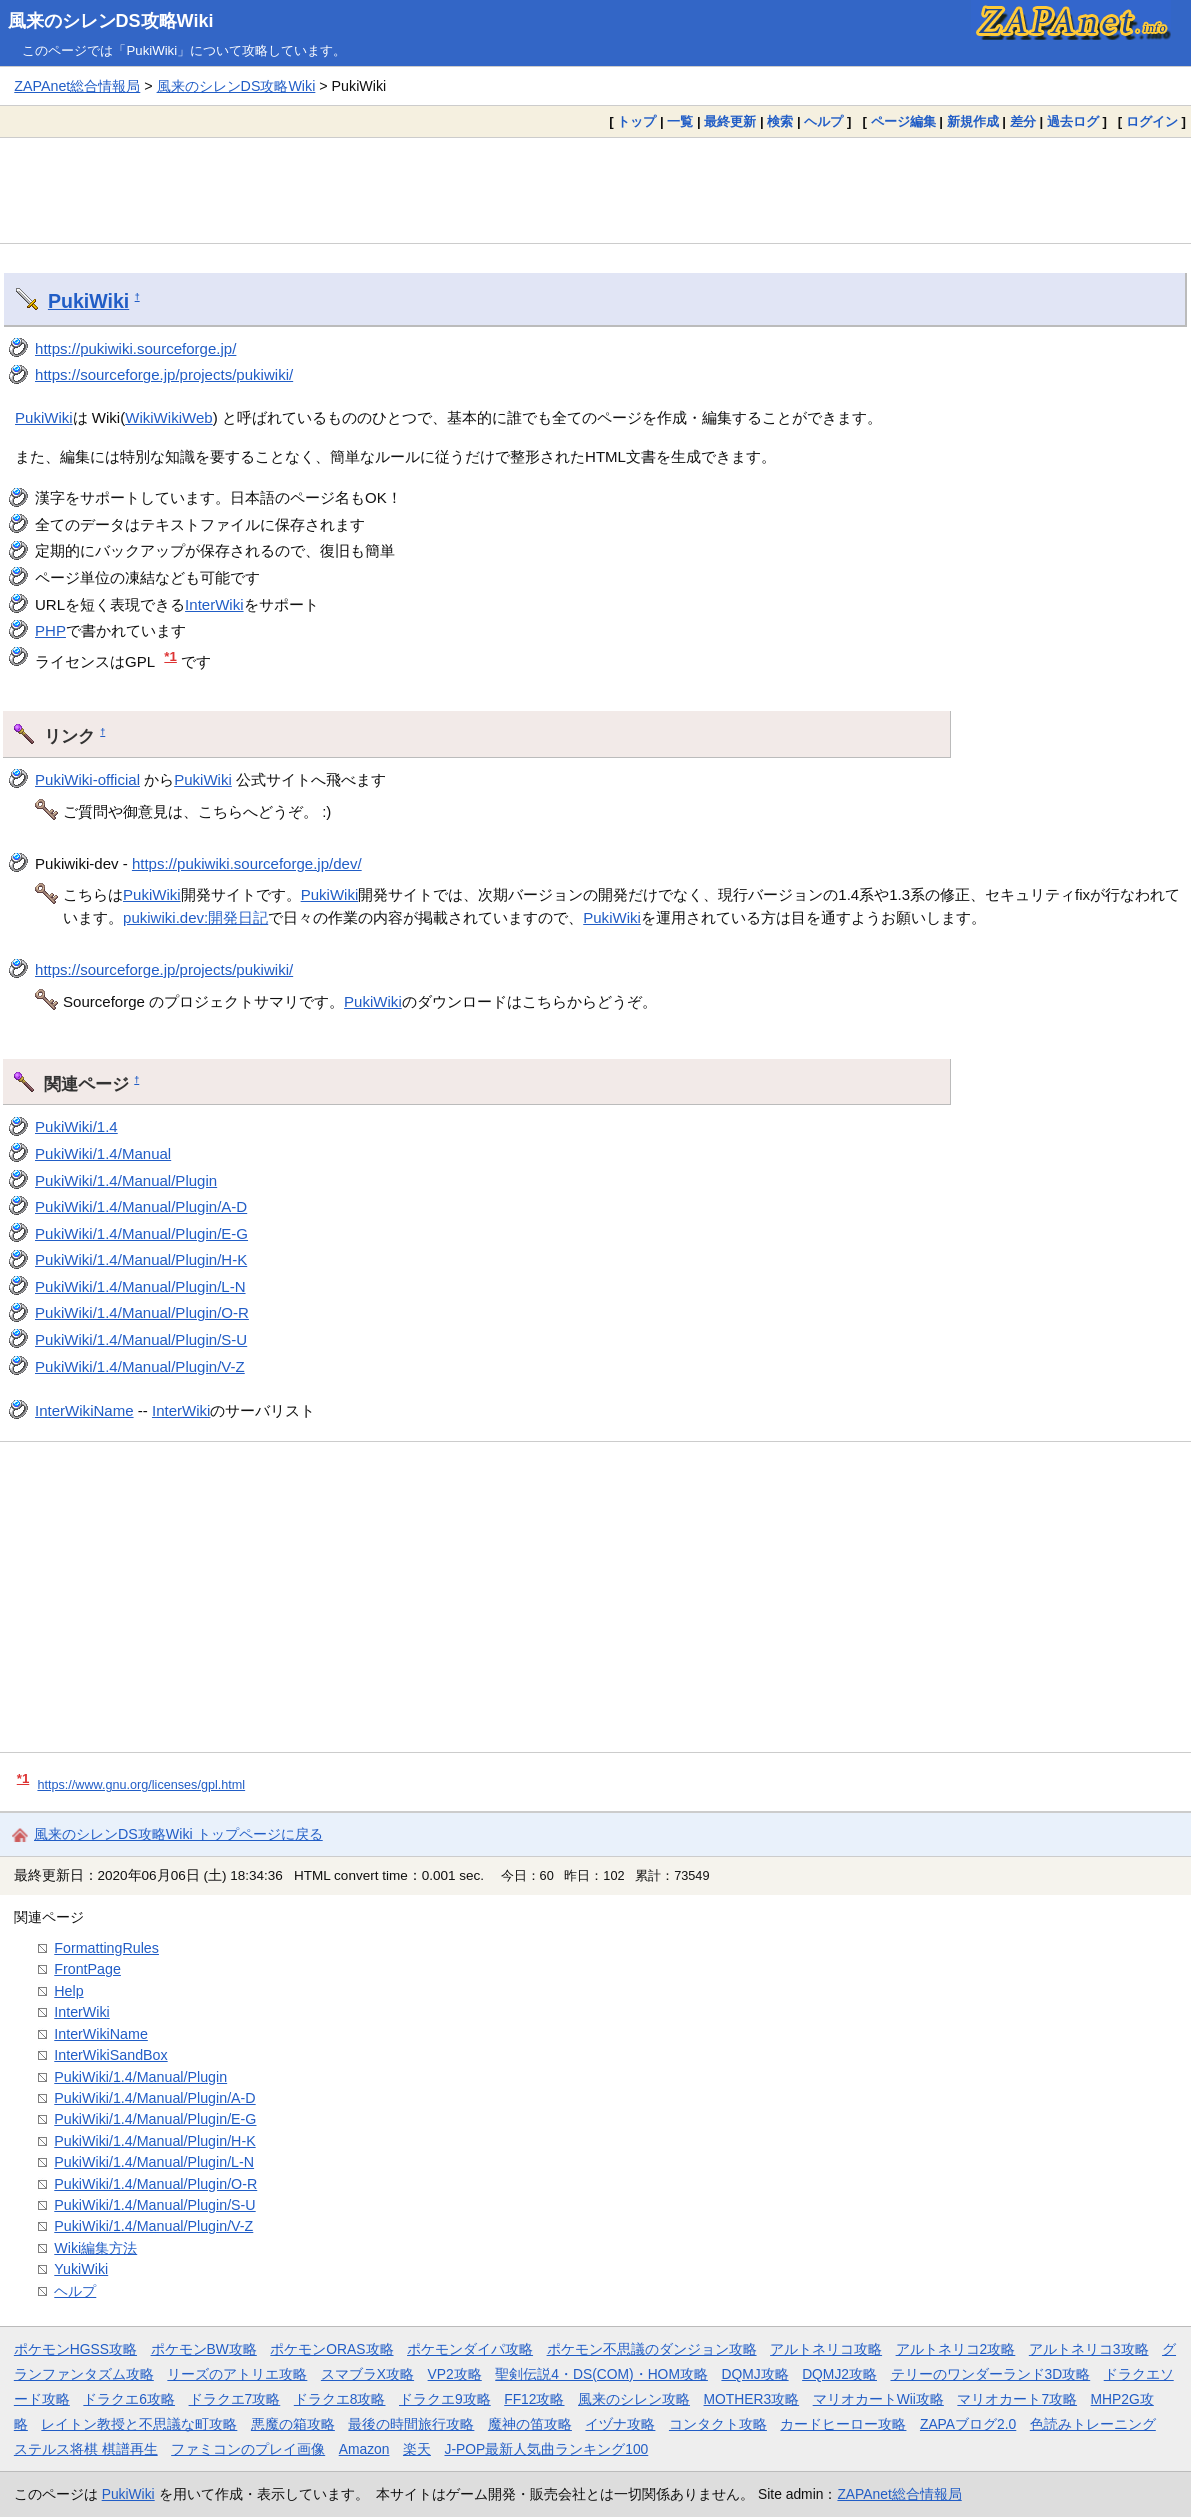 The height and width of the screenshot is (2517, 1191). What do you see at coordinates (103, 1153) in the screenshot?
I see `PukiWiki/1.4/Manual` at bounding box center [103, 1153].